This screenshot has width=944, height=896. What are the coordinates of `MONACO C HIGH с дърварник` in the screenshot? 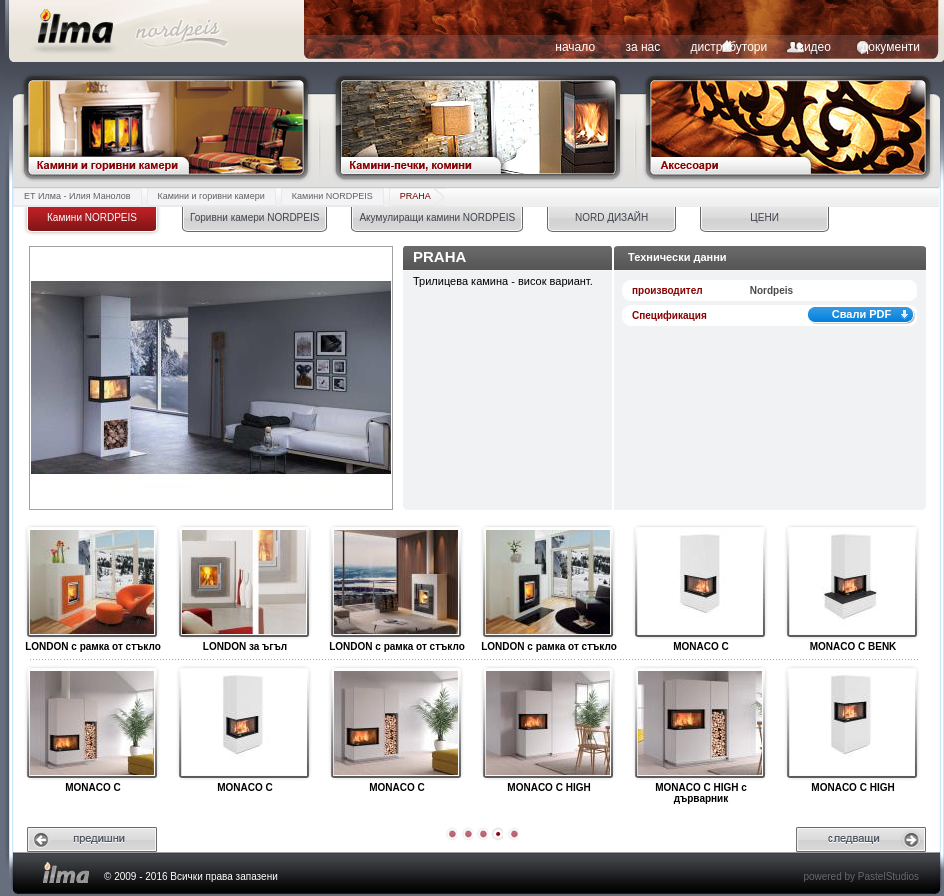 It's located at (699, 724).